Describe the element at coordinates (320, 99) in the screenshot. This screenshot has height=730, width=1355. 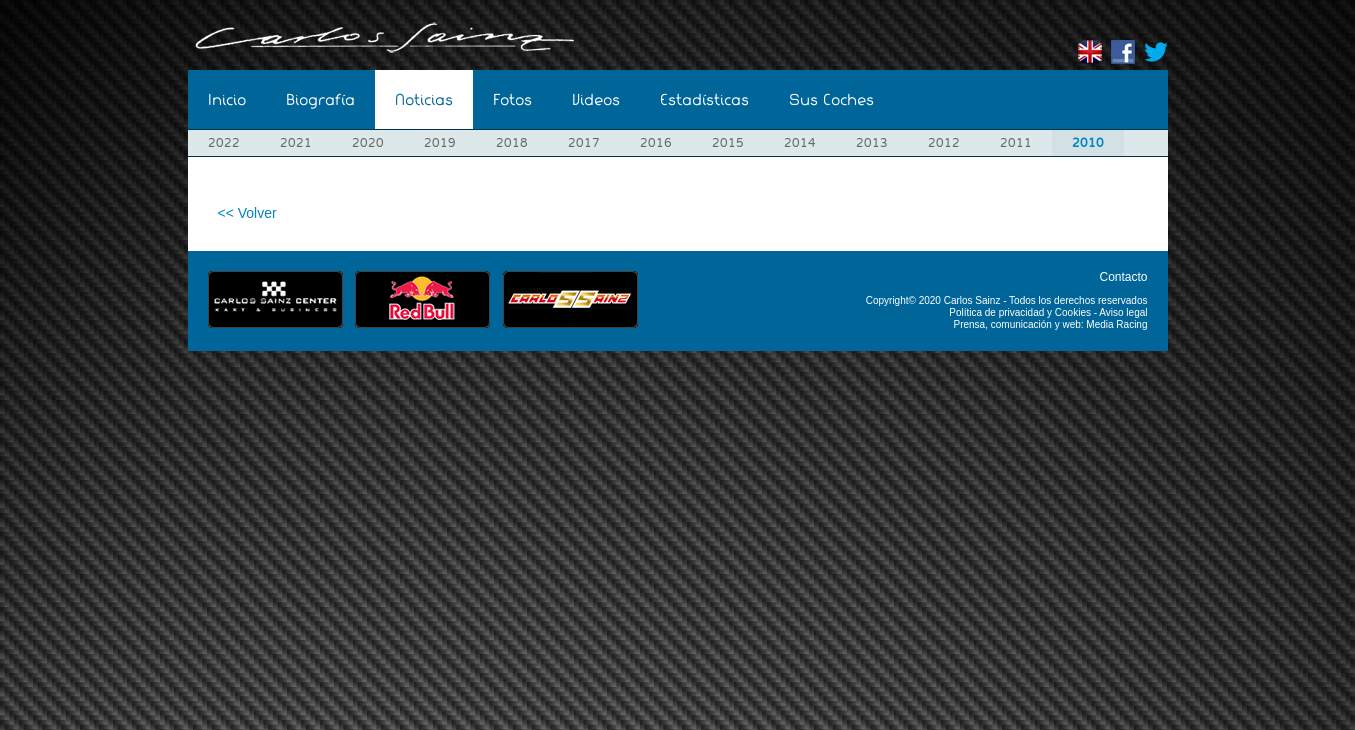
I see `Biografía` at that location.